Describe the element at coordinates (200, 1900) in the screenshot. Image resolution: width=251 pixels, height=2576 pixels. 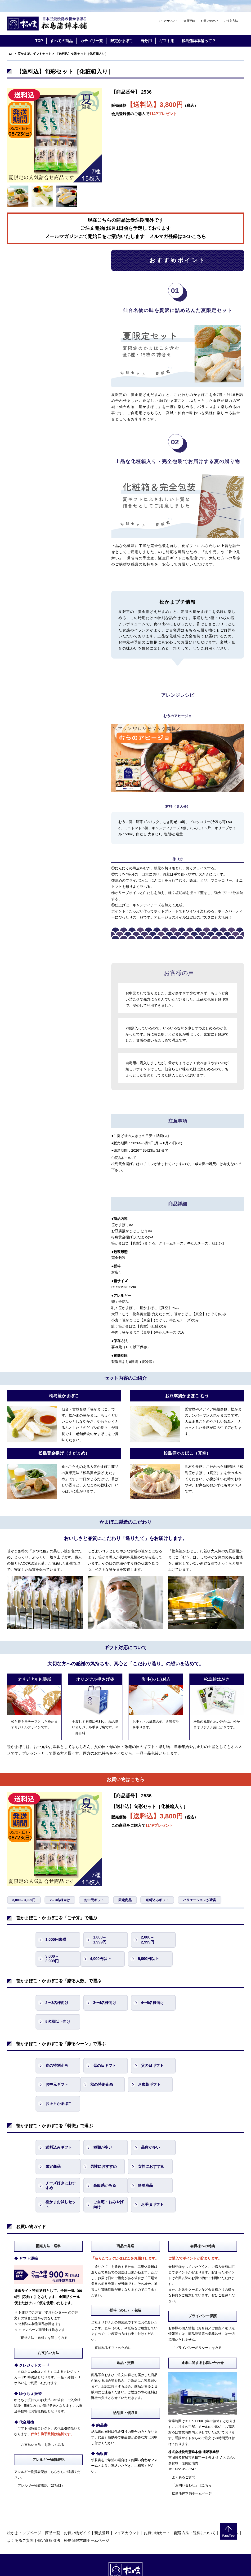
I see `バリエーションが豊富` at that location.